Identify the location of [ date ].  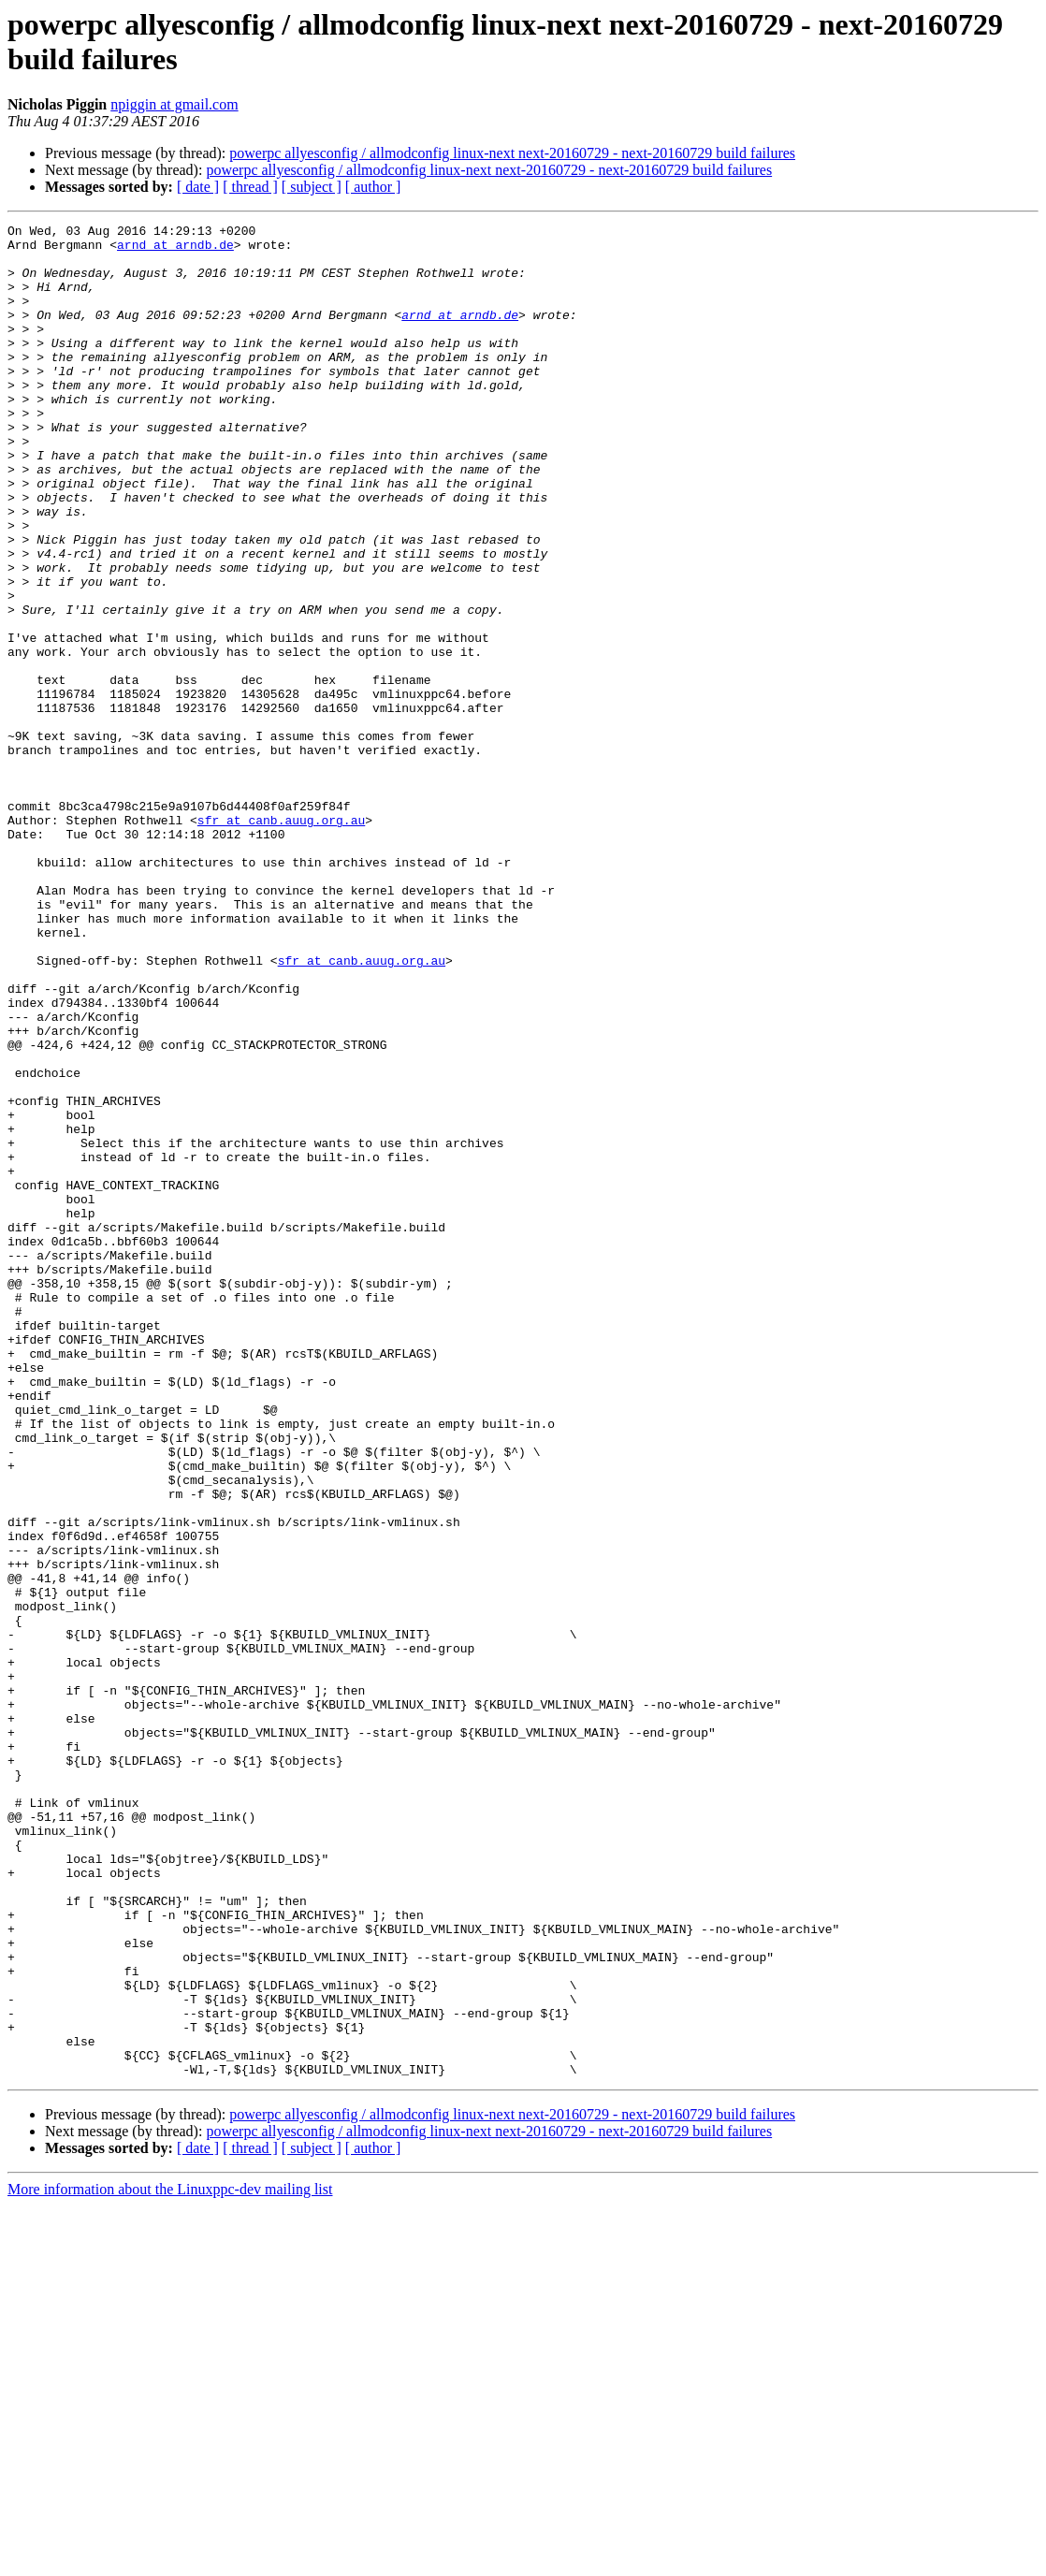
(198, 187).